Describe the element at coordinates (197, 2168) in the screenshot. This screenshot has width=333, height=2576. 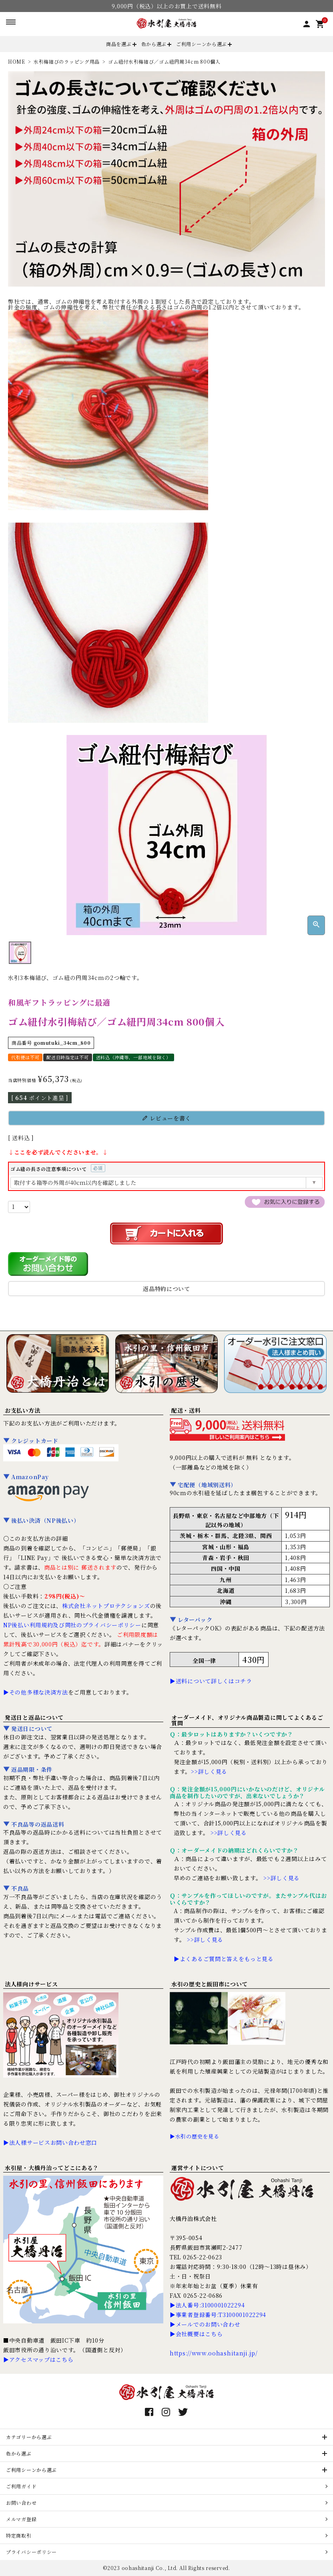
I see `運営サイトについて` at that location.